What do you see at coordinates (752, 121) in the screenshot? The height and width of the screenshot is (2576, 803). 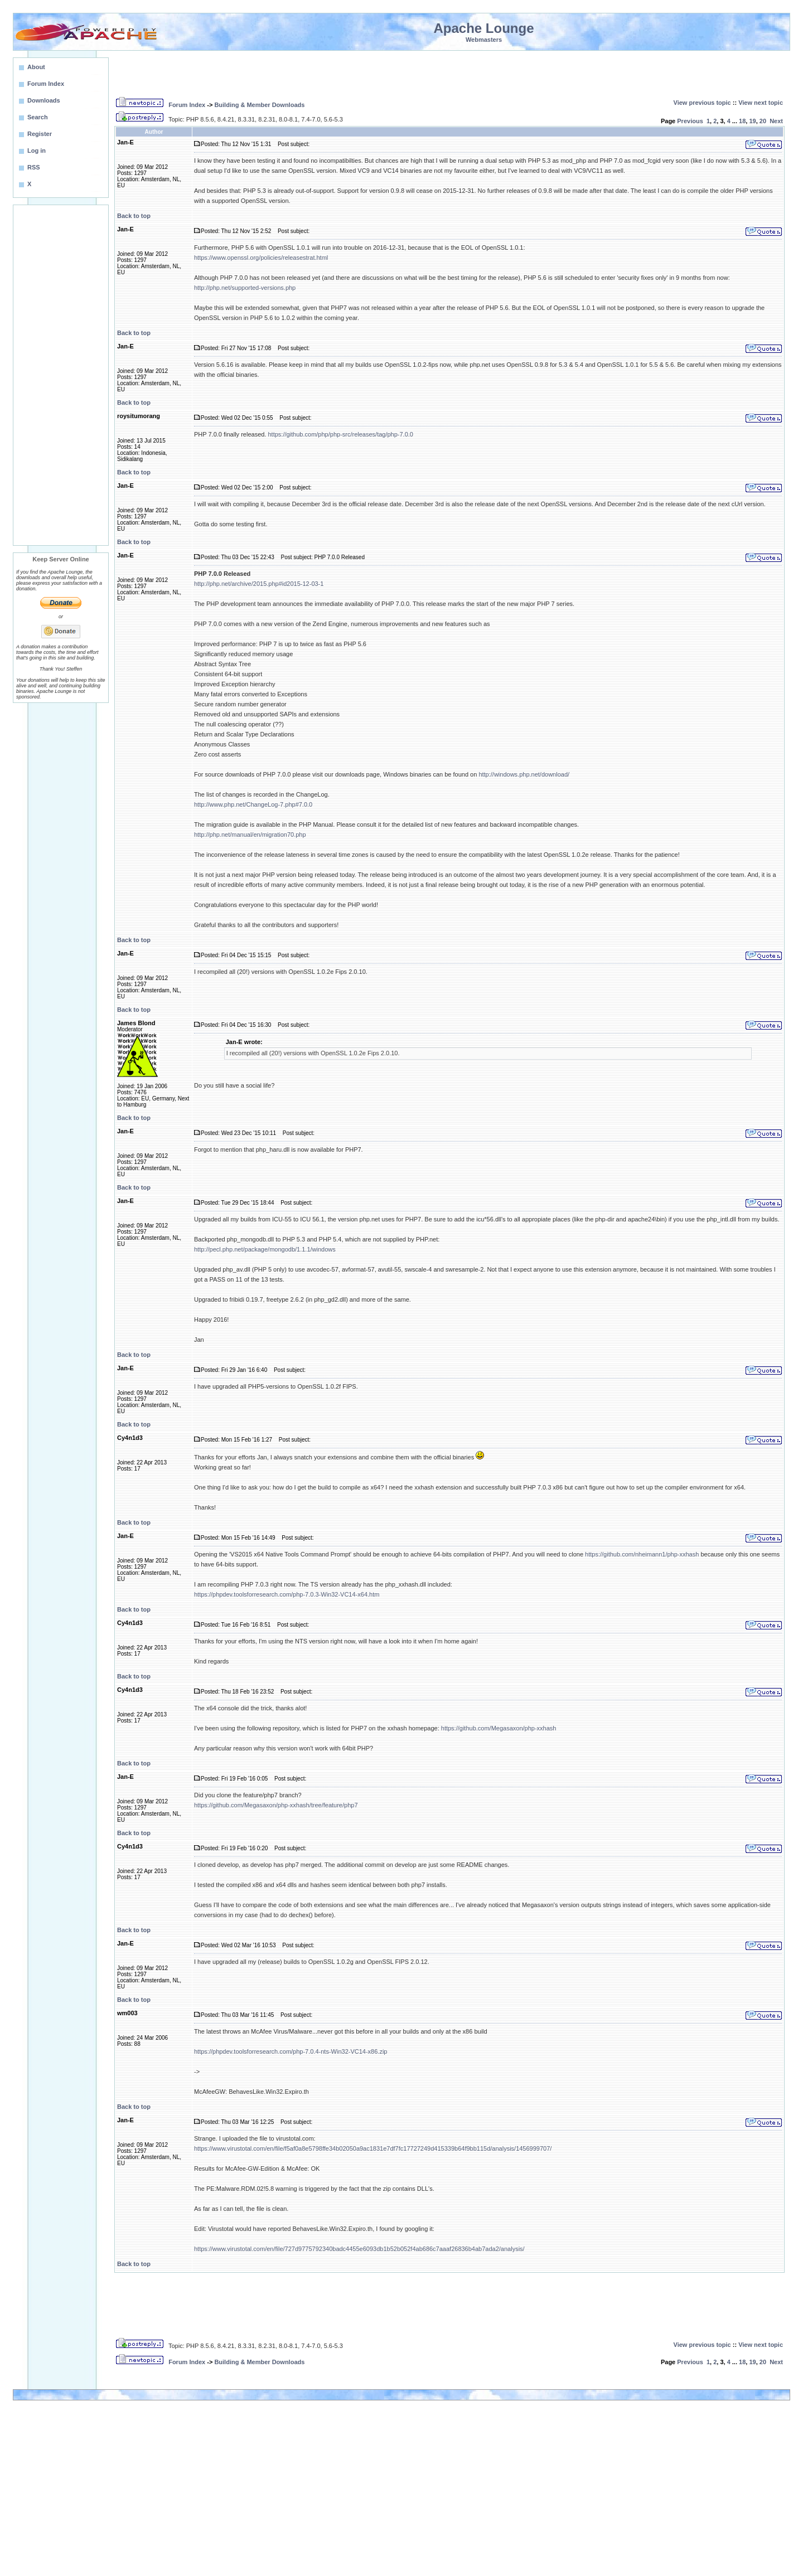 I see `19` at bounding box center [752, 121].